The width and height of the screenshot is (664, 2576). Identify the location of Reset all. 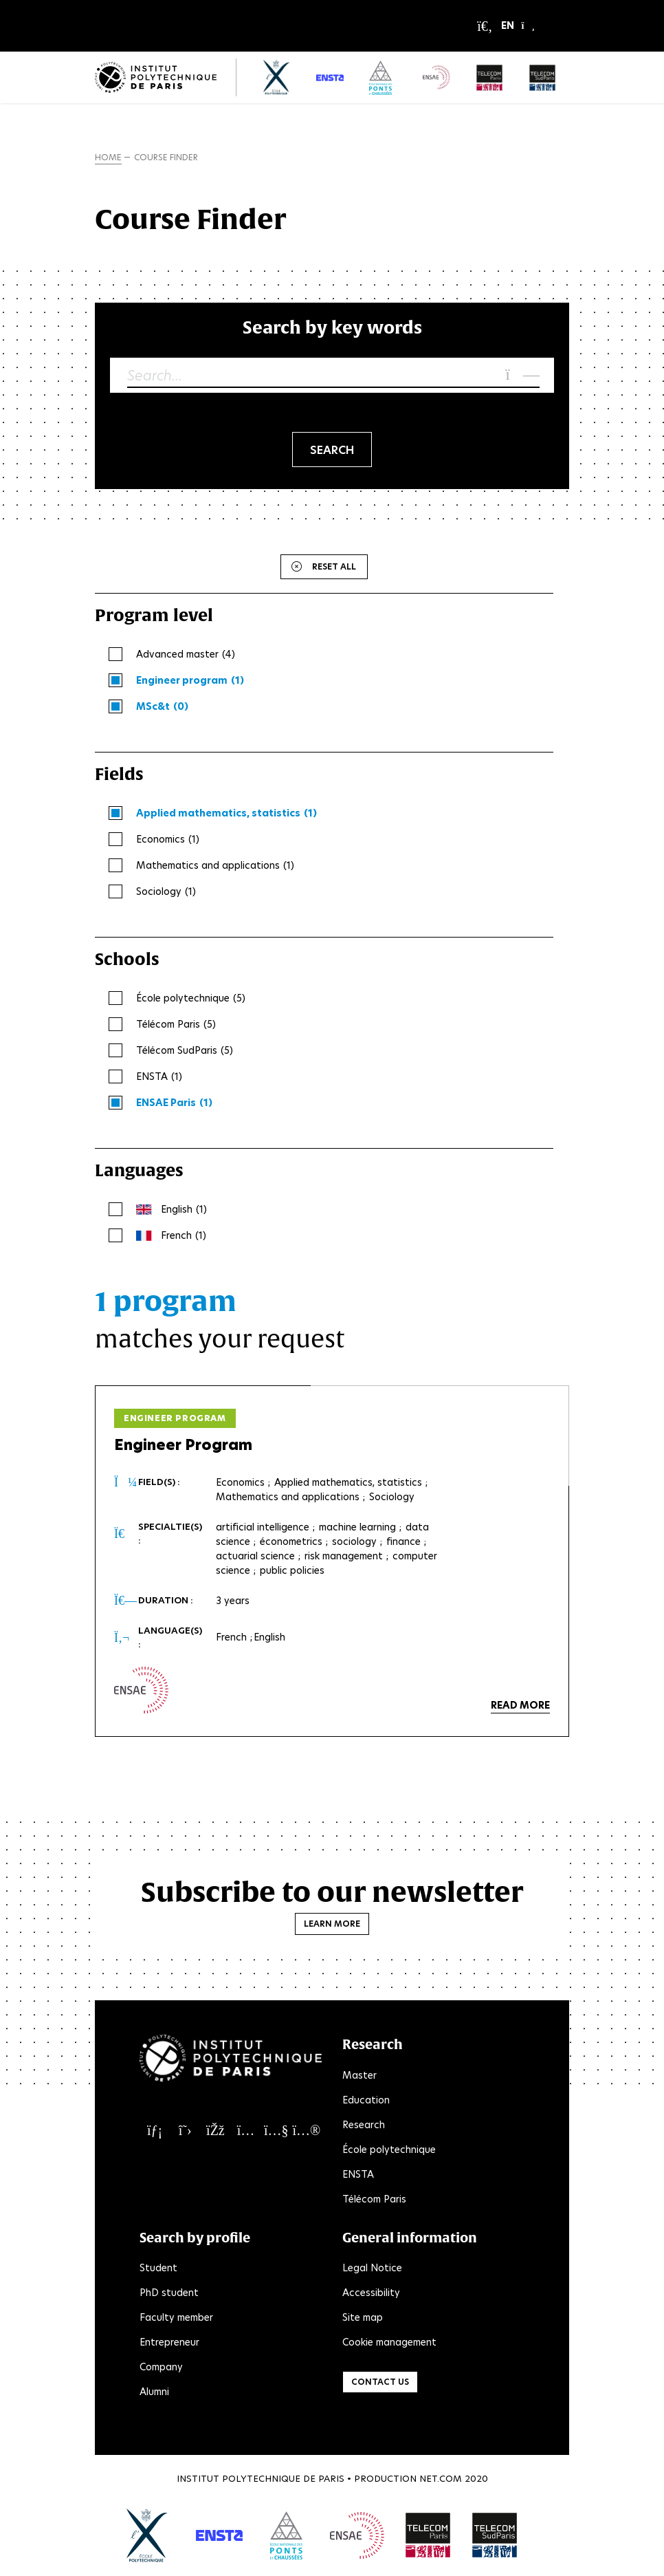
(334, 566).